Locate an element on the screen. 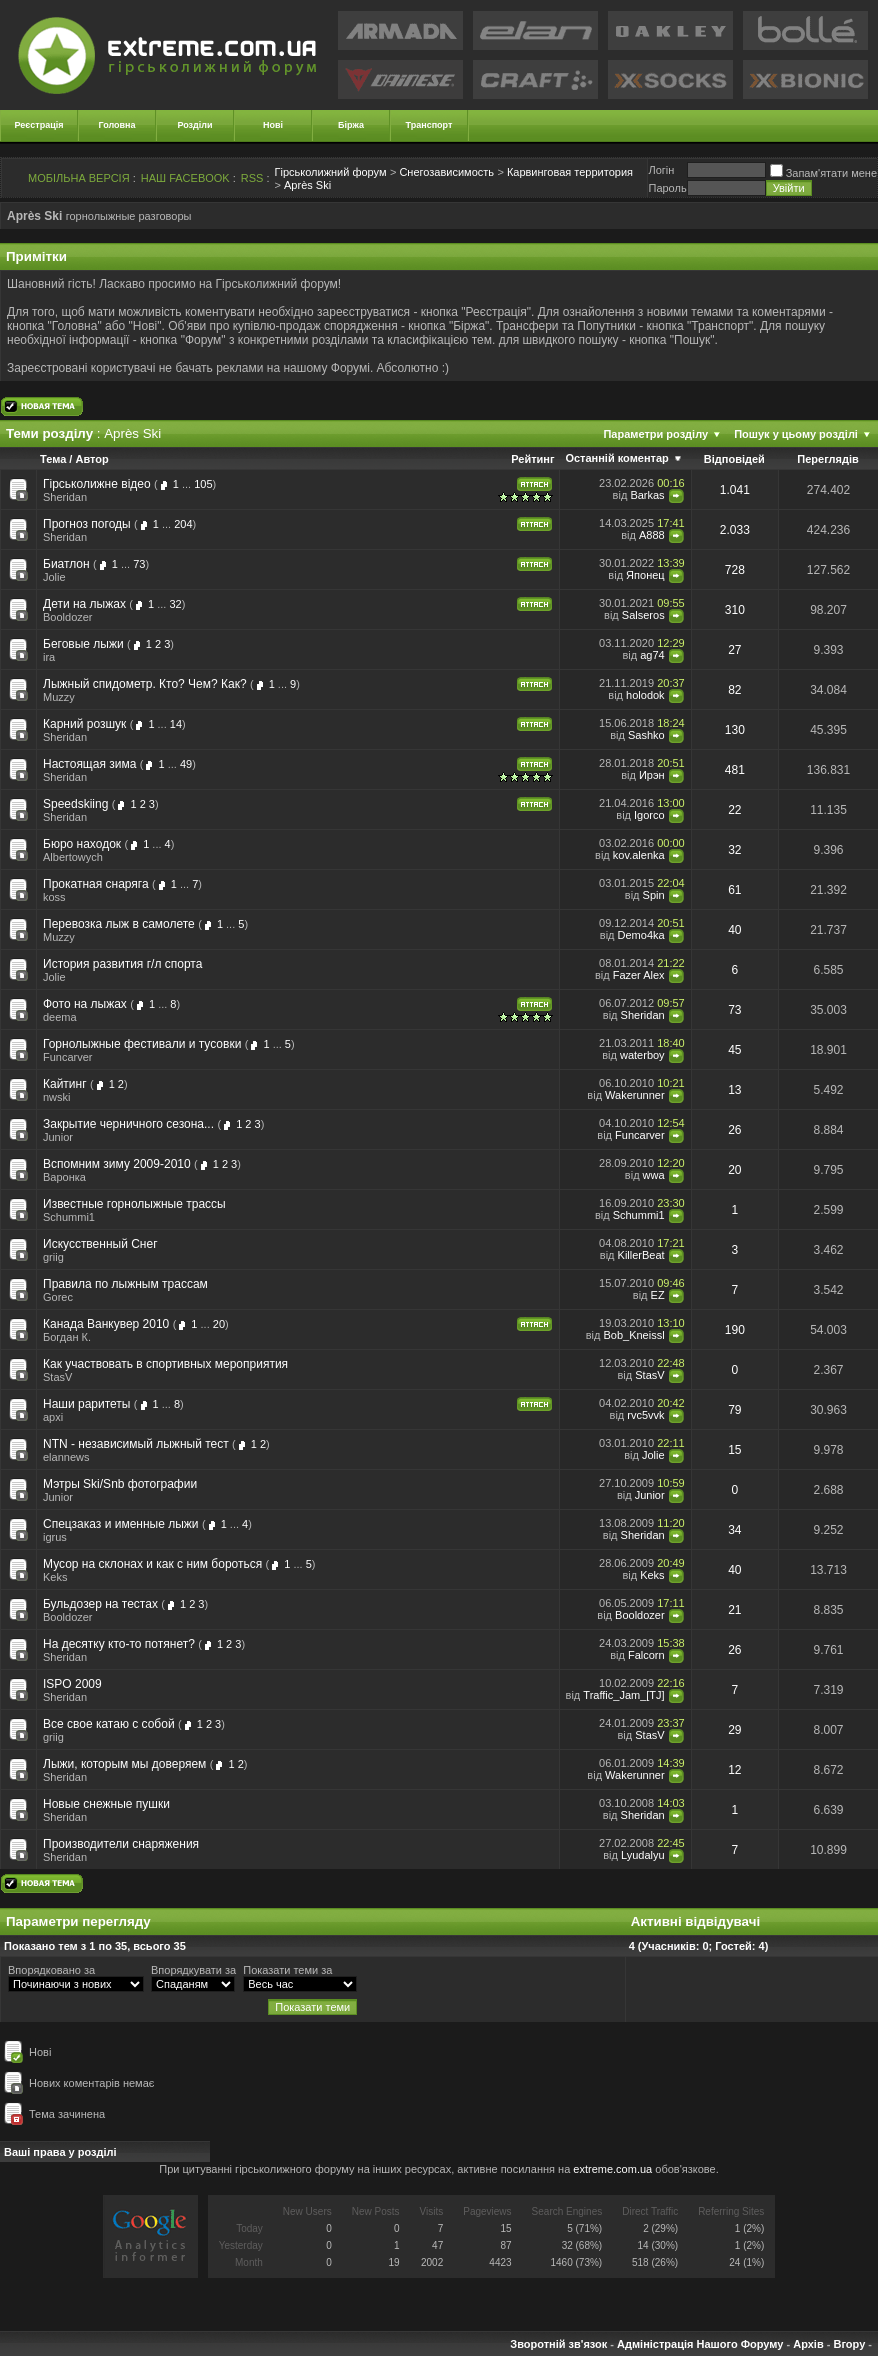 This screenshot has width=878, height=2356. Все свое катаю с собой is located at coordinates (109, 1724).